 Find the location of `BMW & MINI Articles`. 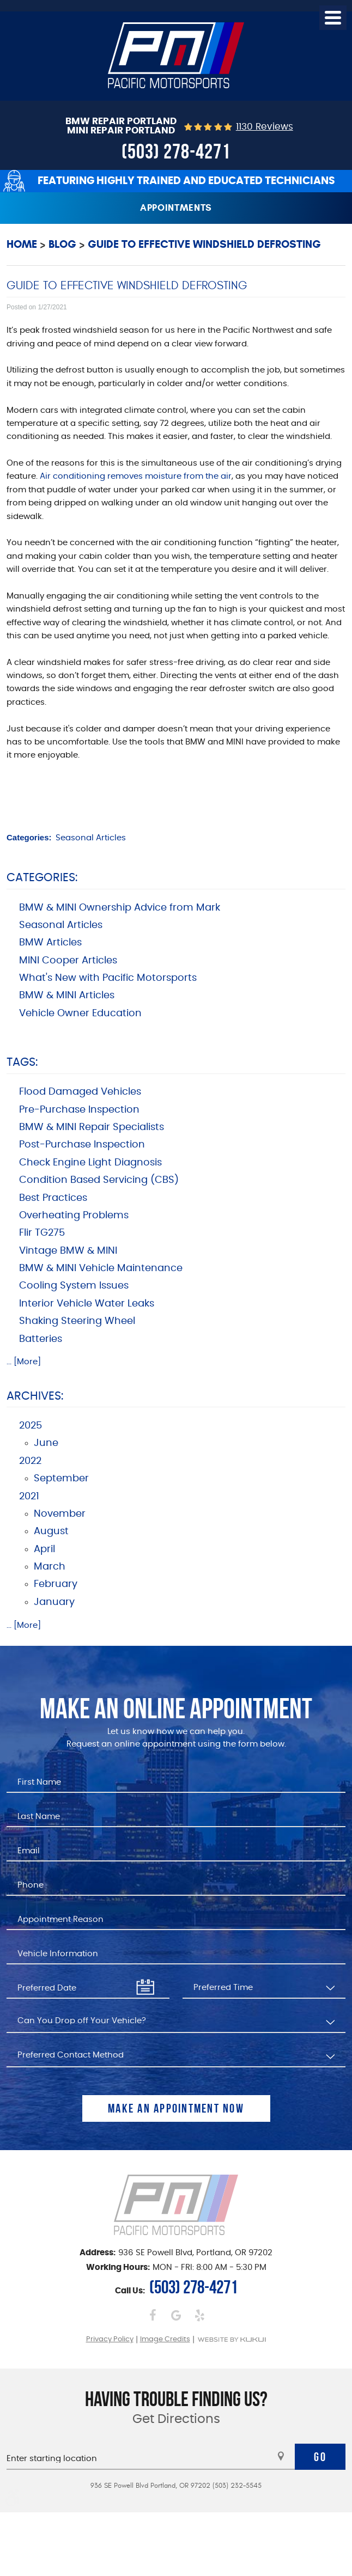

BMW & MINI Articles is located at coordinates (66, 995).